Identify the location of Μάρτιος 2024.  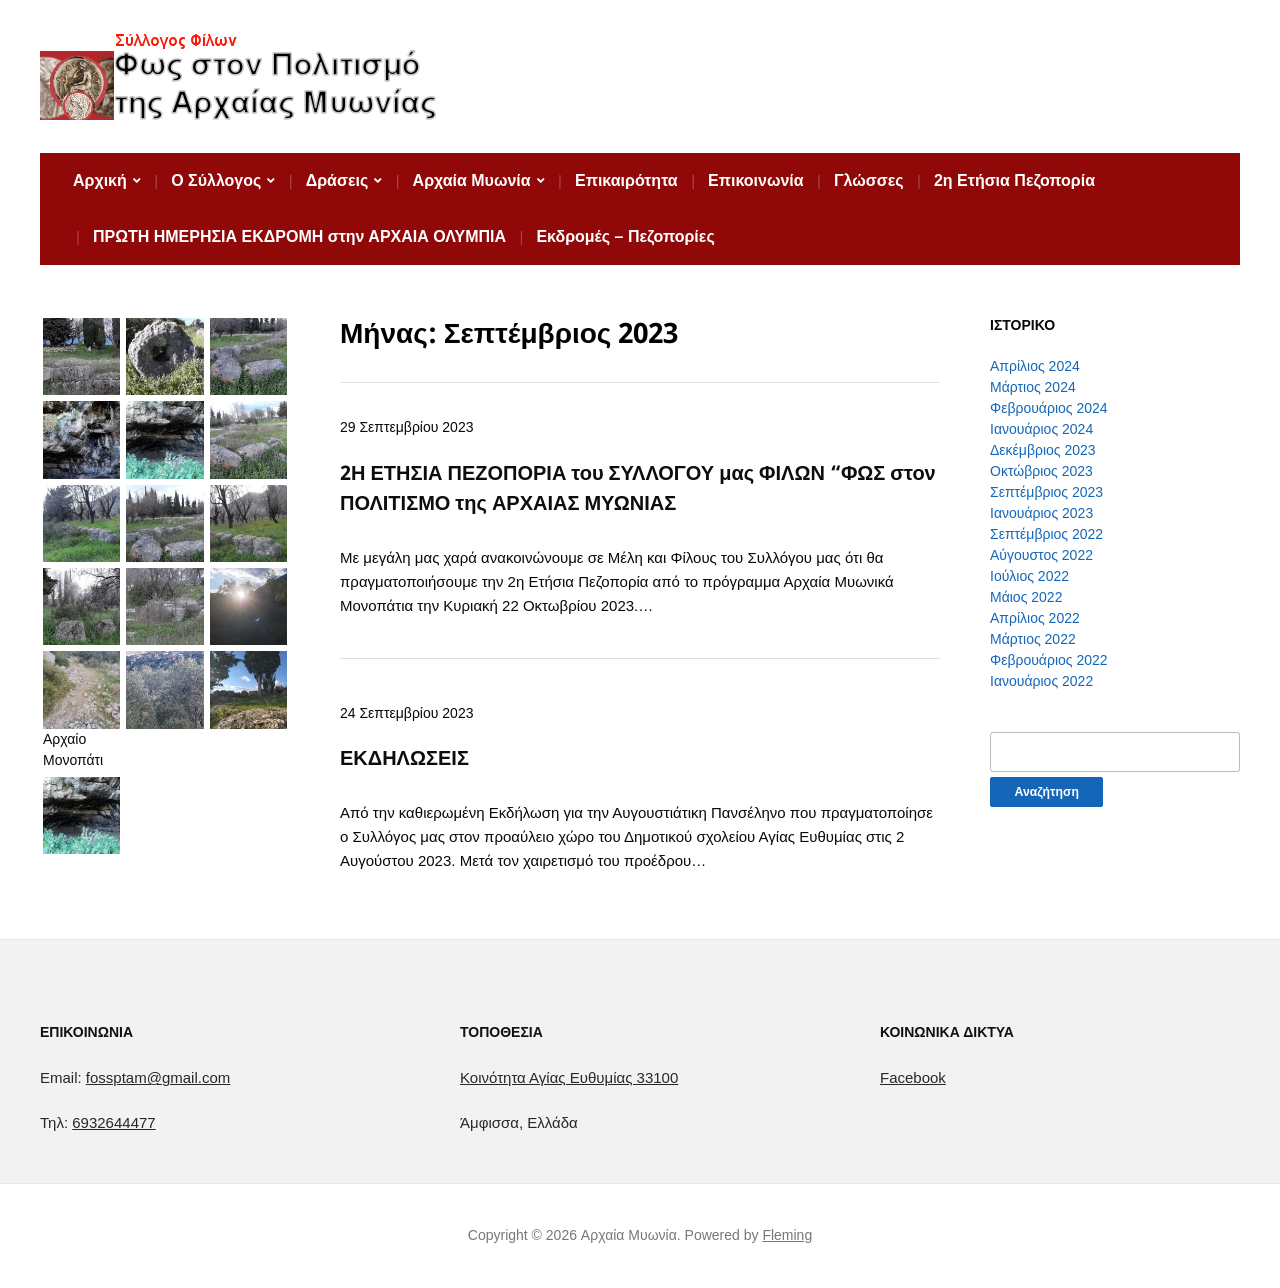
(1033, 387).